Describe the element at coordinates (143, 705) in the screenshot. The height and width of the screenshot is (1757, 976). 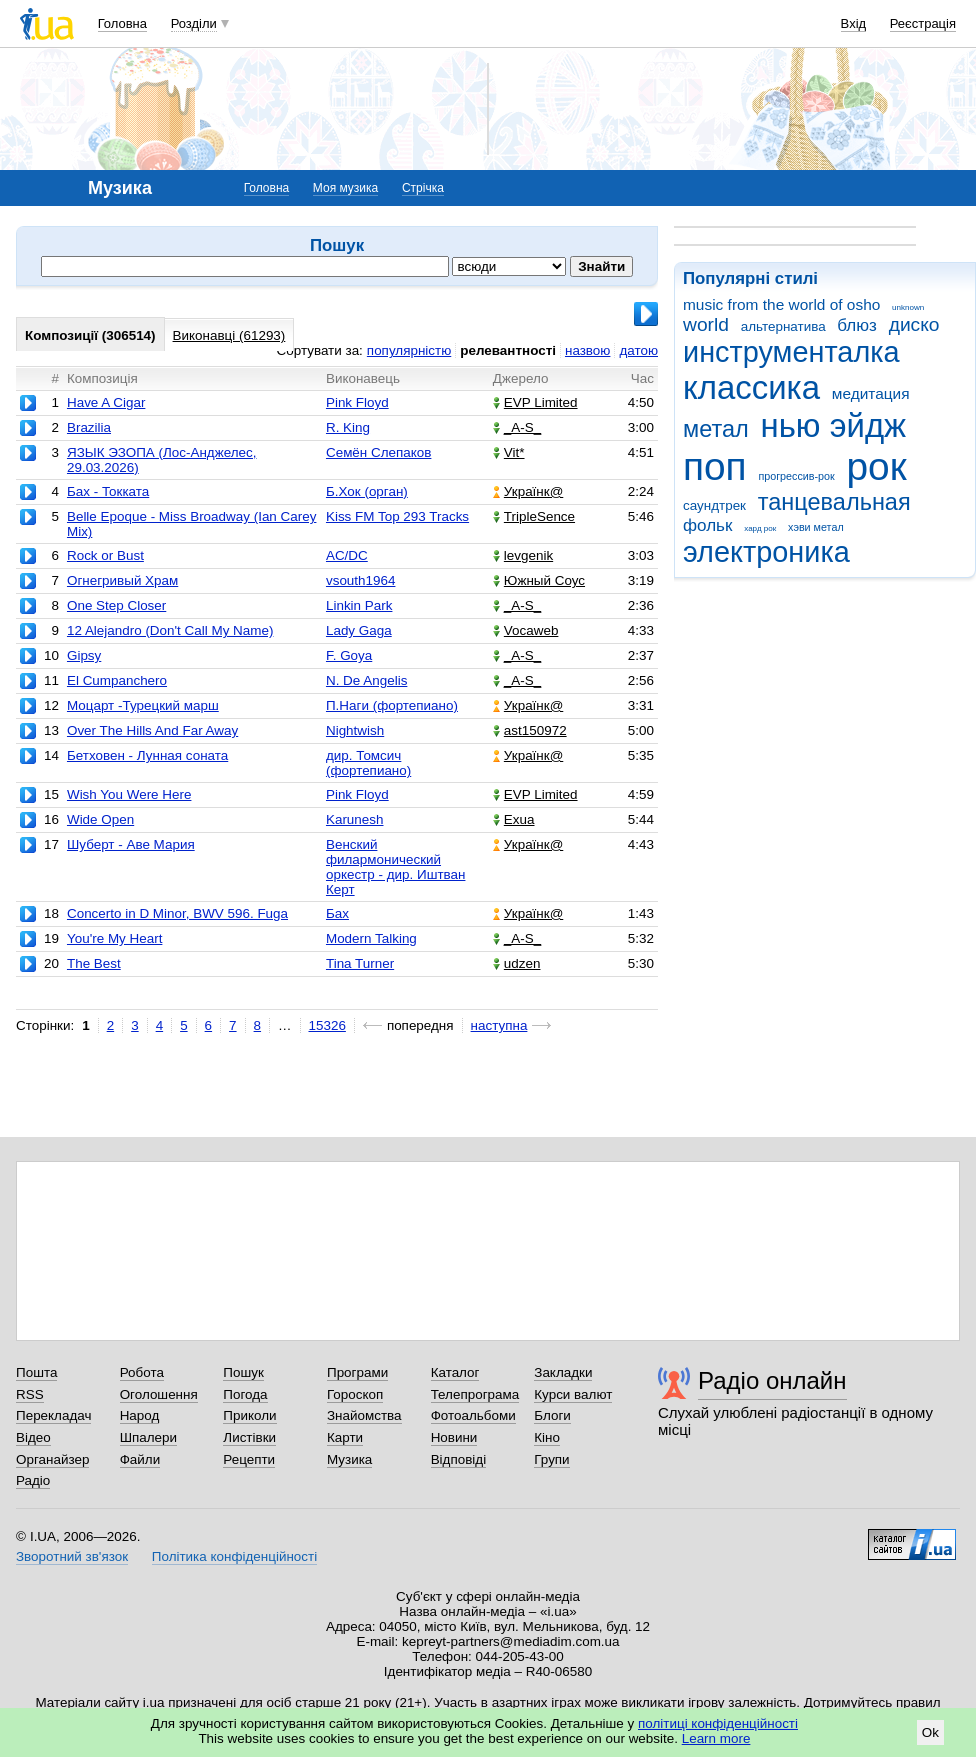
I see `Моцарт -Турецкий марш` at that location.